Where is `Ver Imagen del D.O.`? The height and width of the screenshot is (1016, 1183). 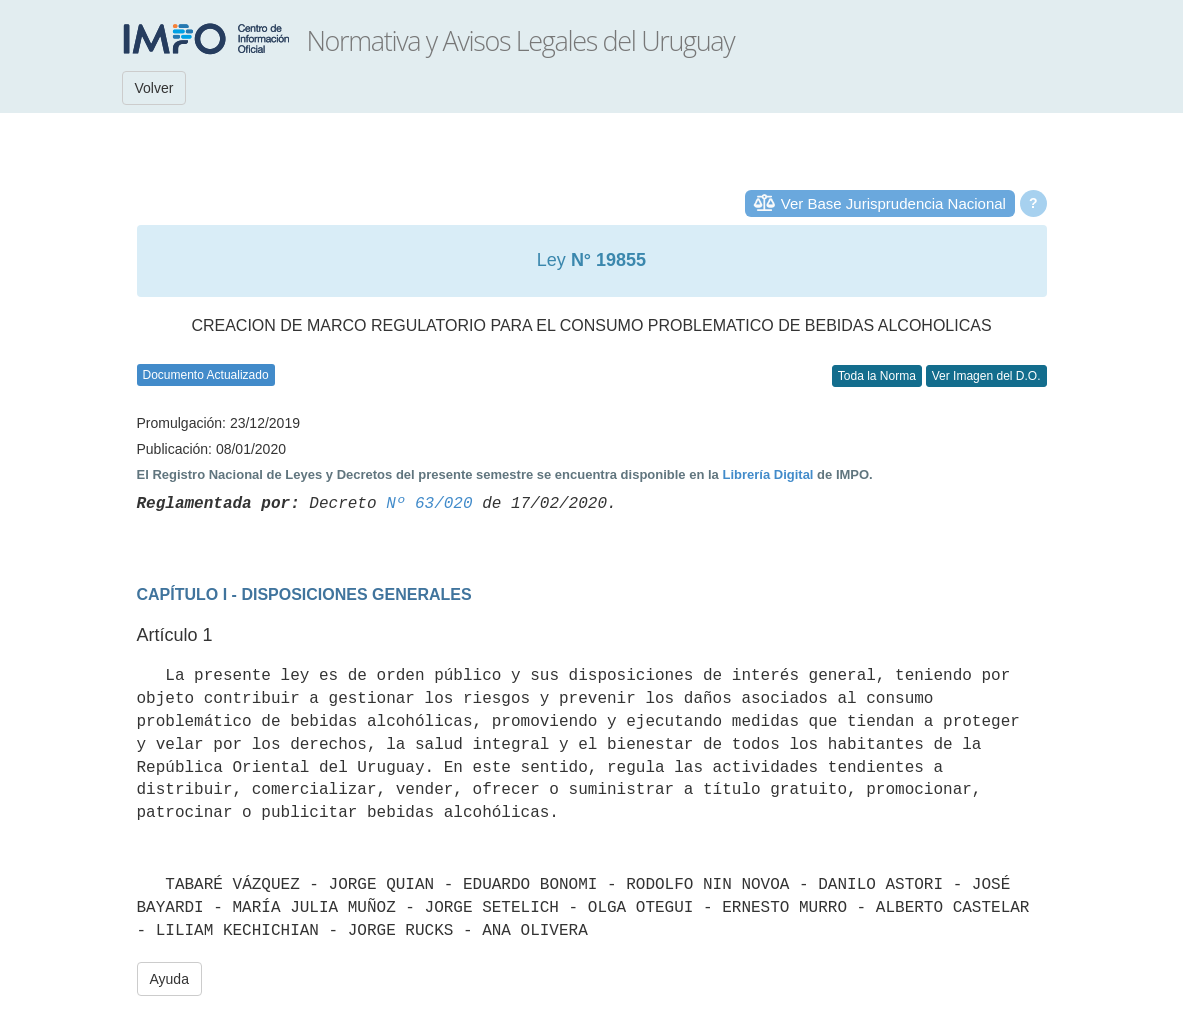 Ver Imagen del D.O. is located at coordinates (986, 376).